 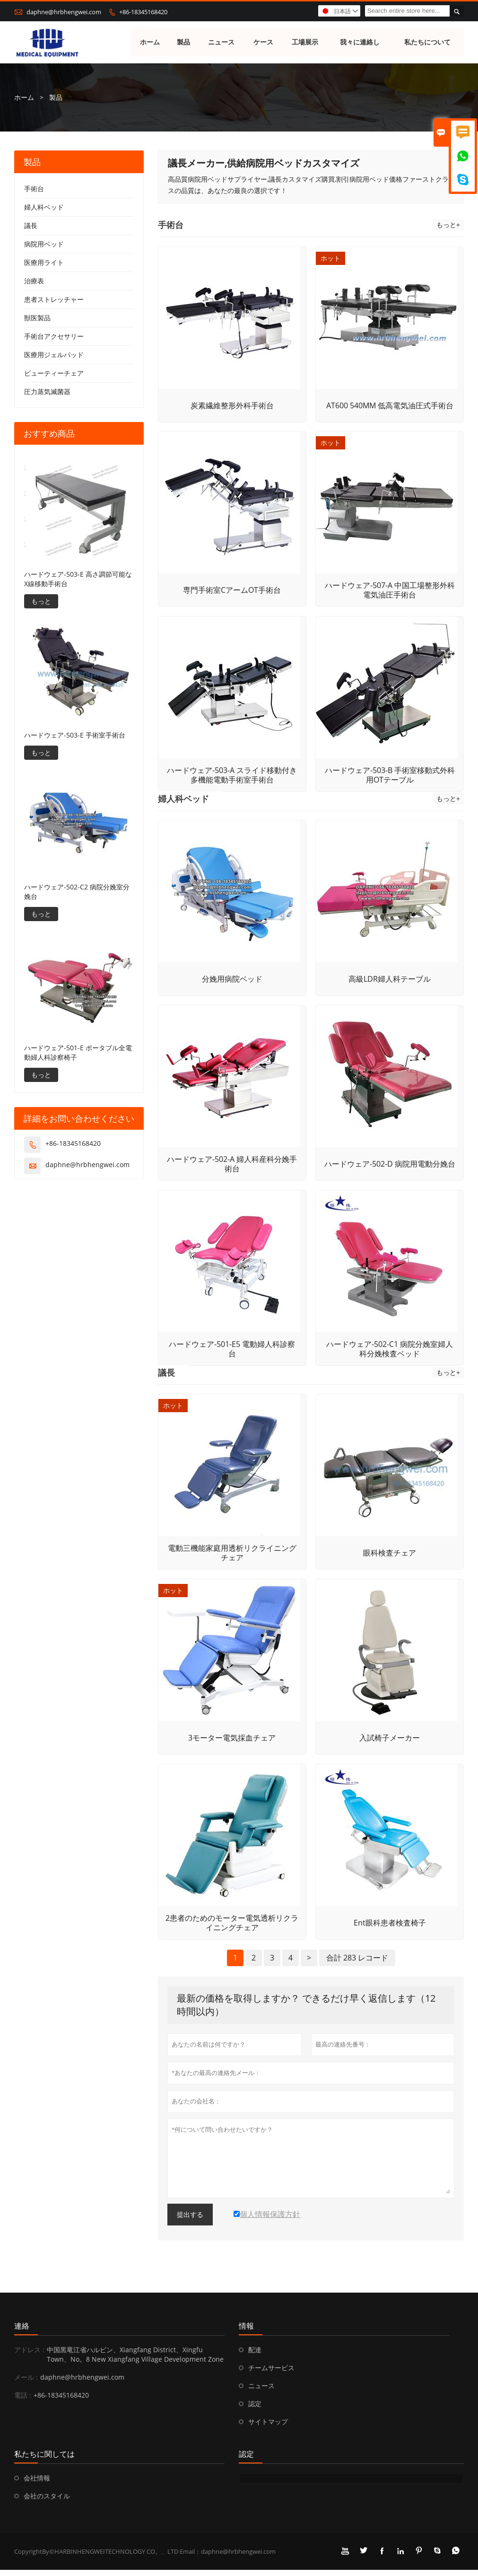 I want to click on もっと, so click(x=41, y=601).